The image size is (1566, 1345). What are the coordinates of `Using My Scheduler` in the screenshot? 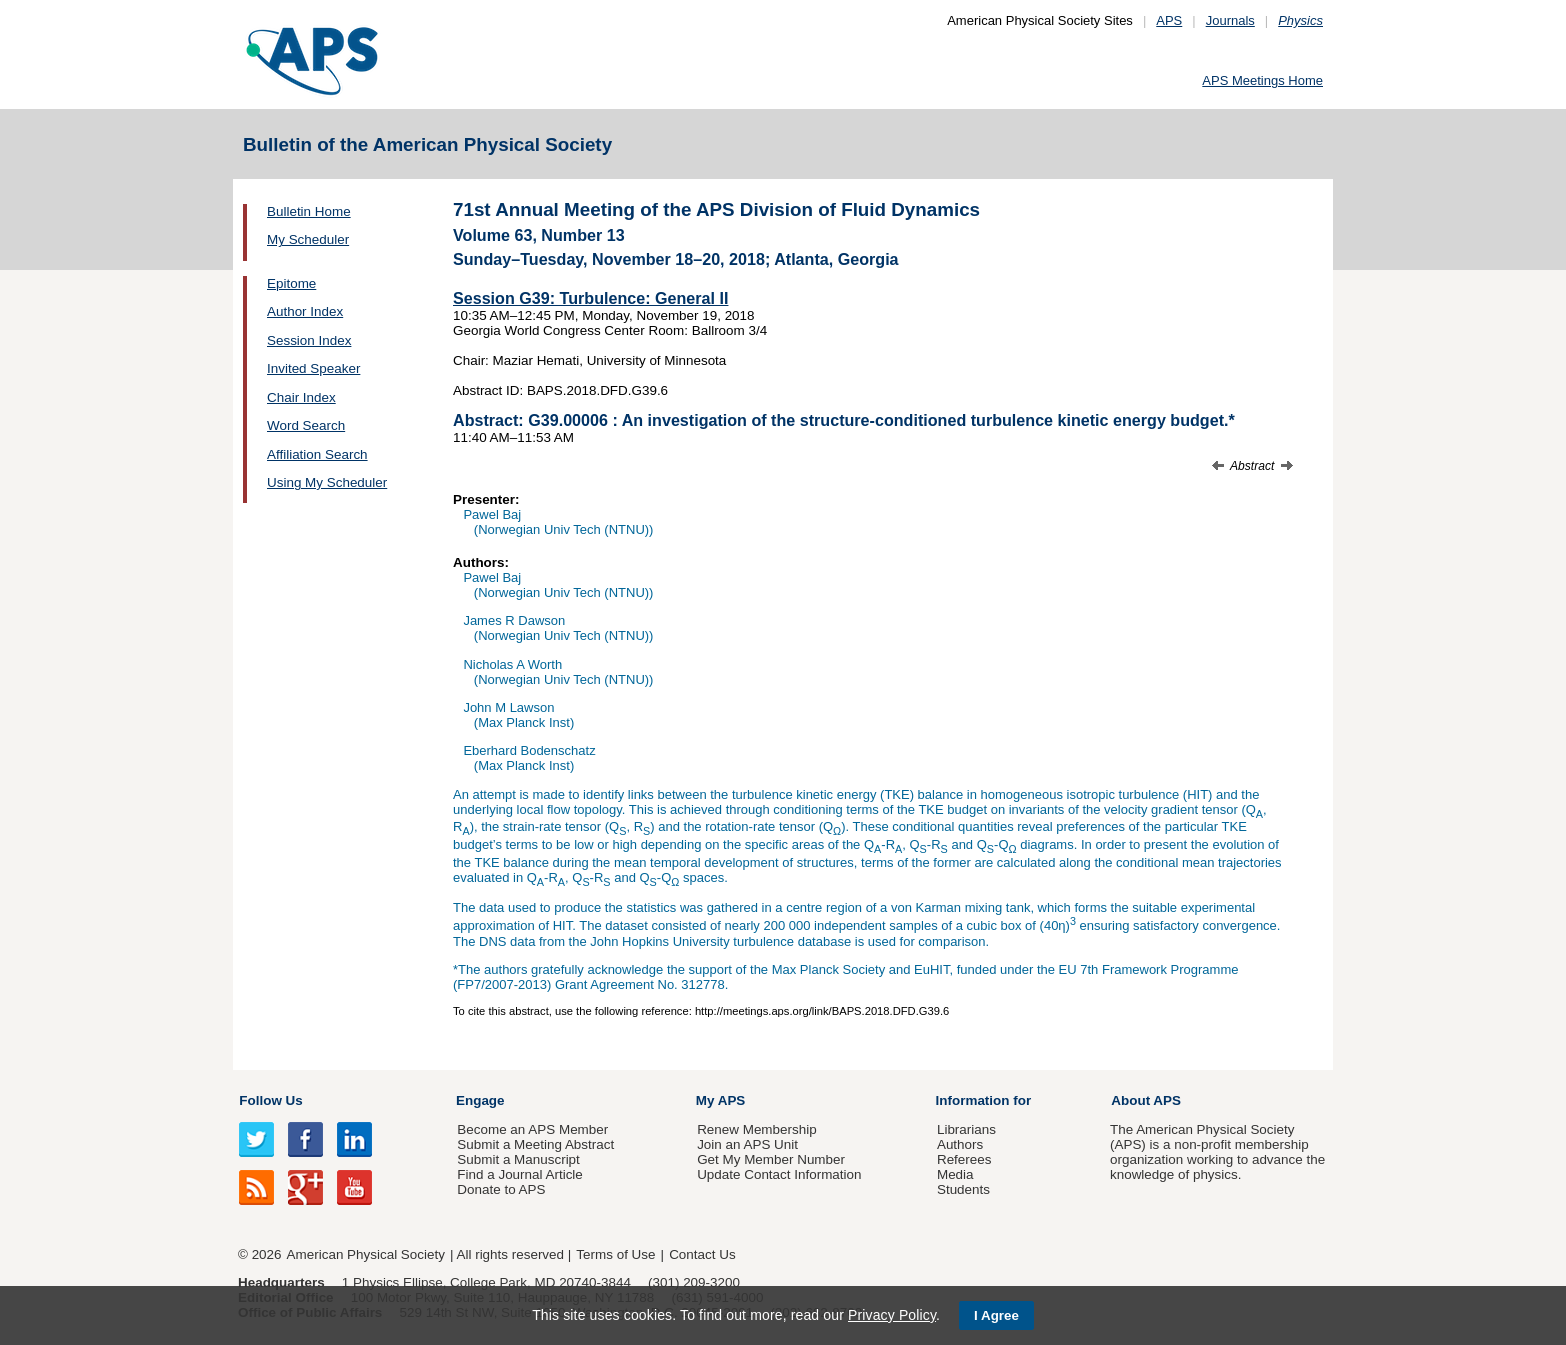 It's located at (327, 482).